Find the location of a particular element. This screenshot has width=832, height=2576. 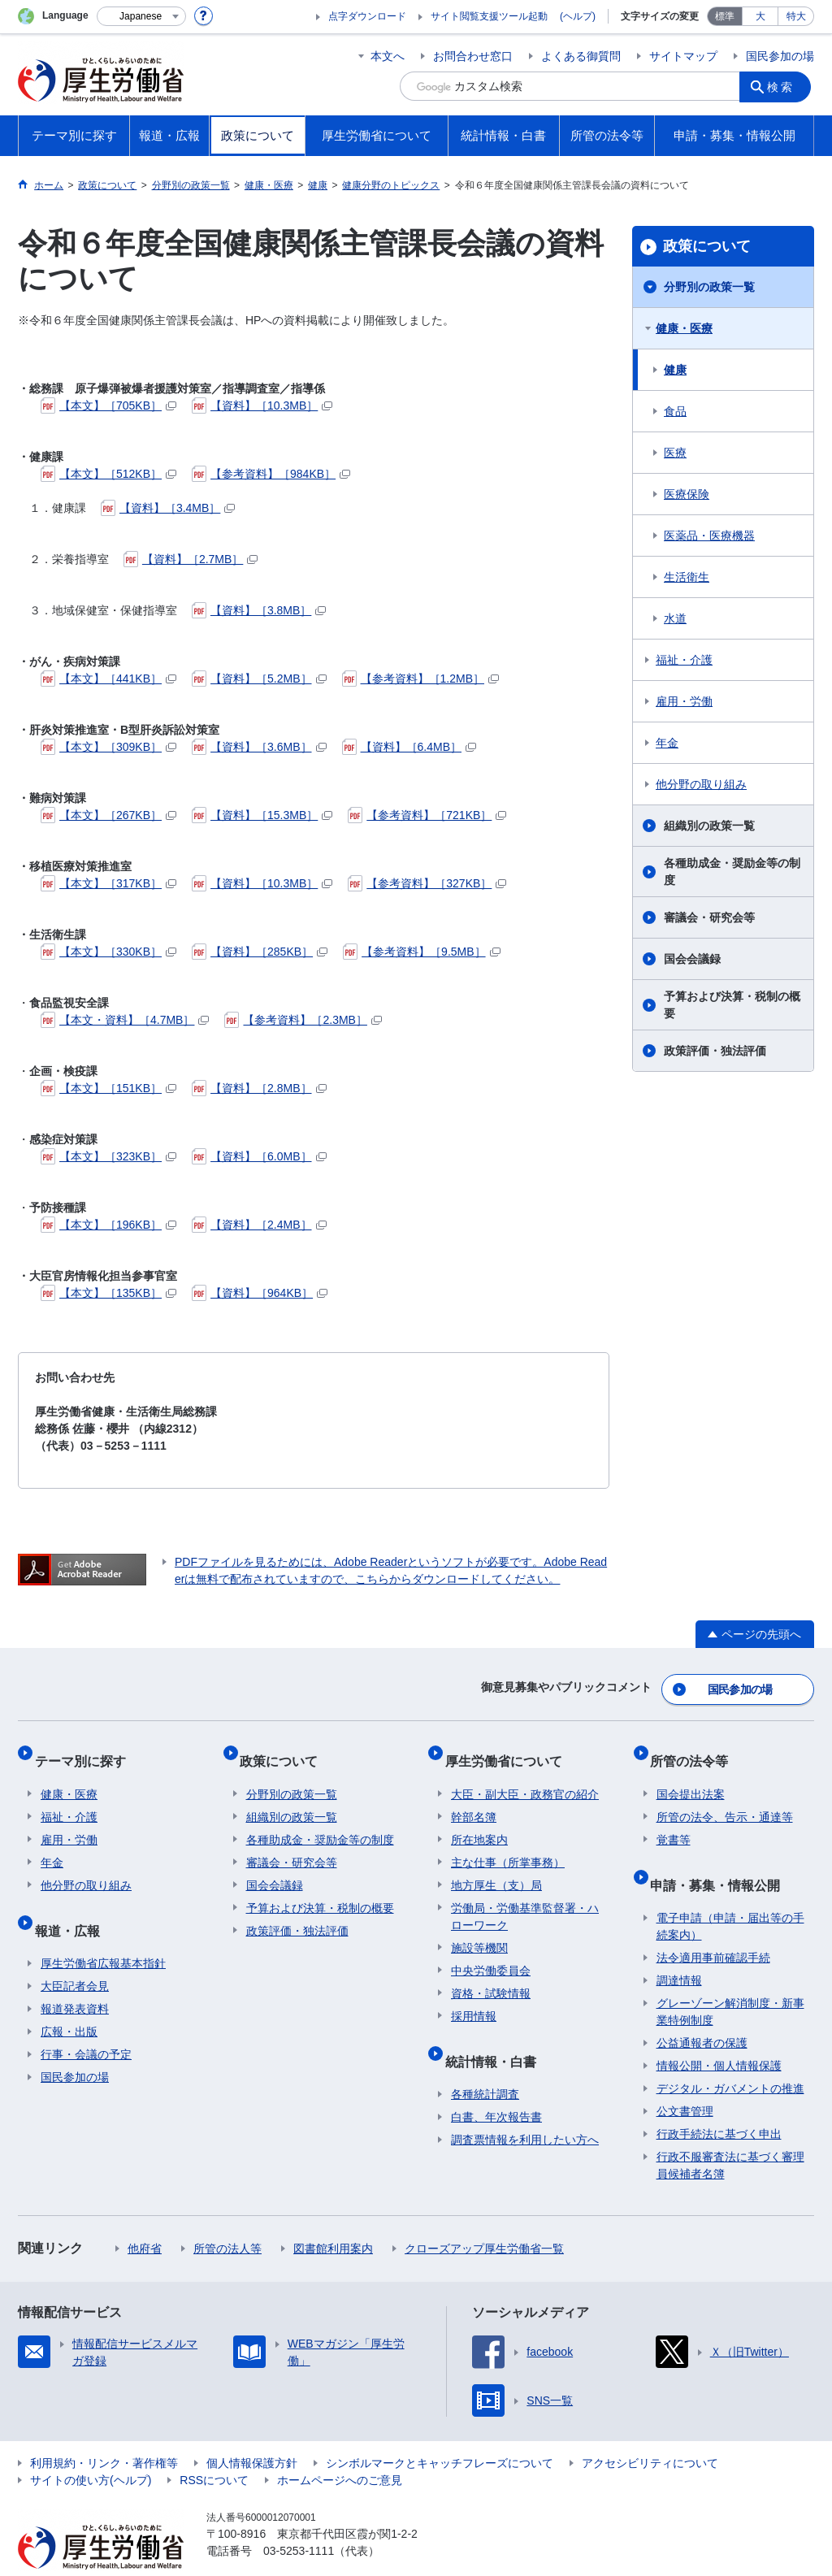

法令適用事前確認手続 is located at coordinates (713, 1925).